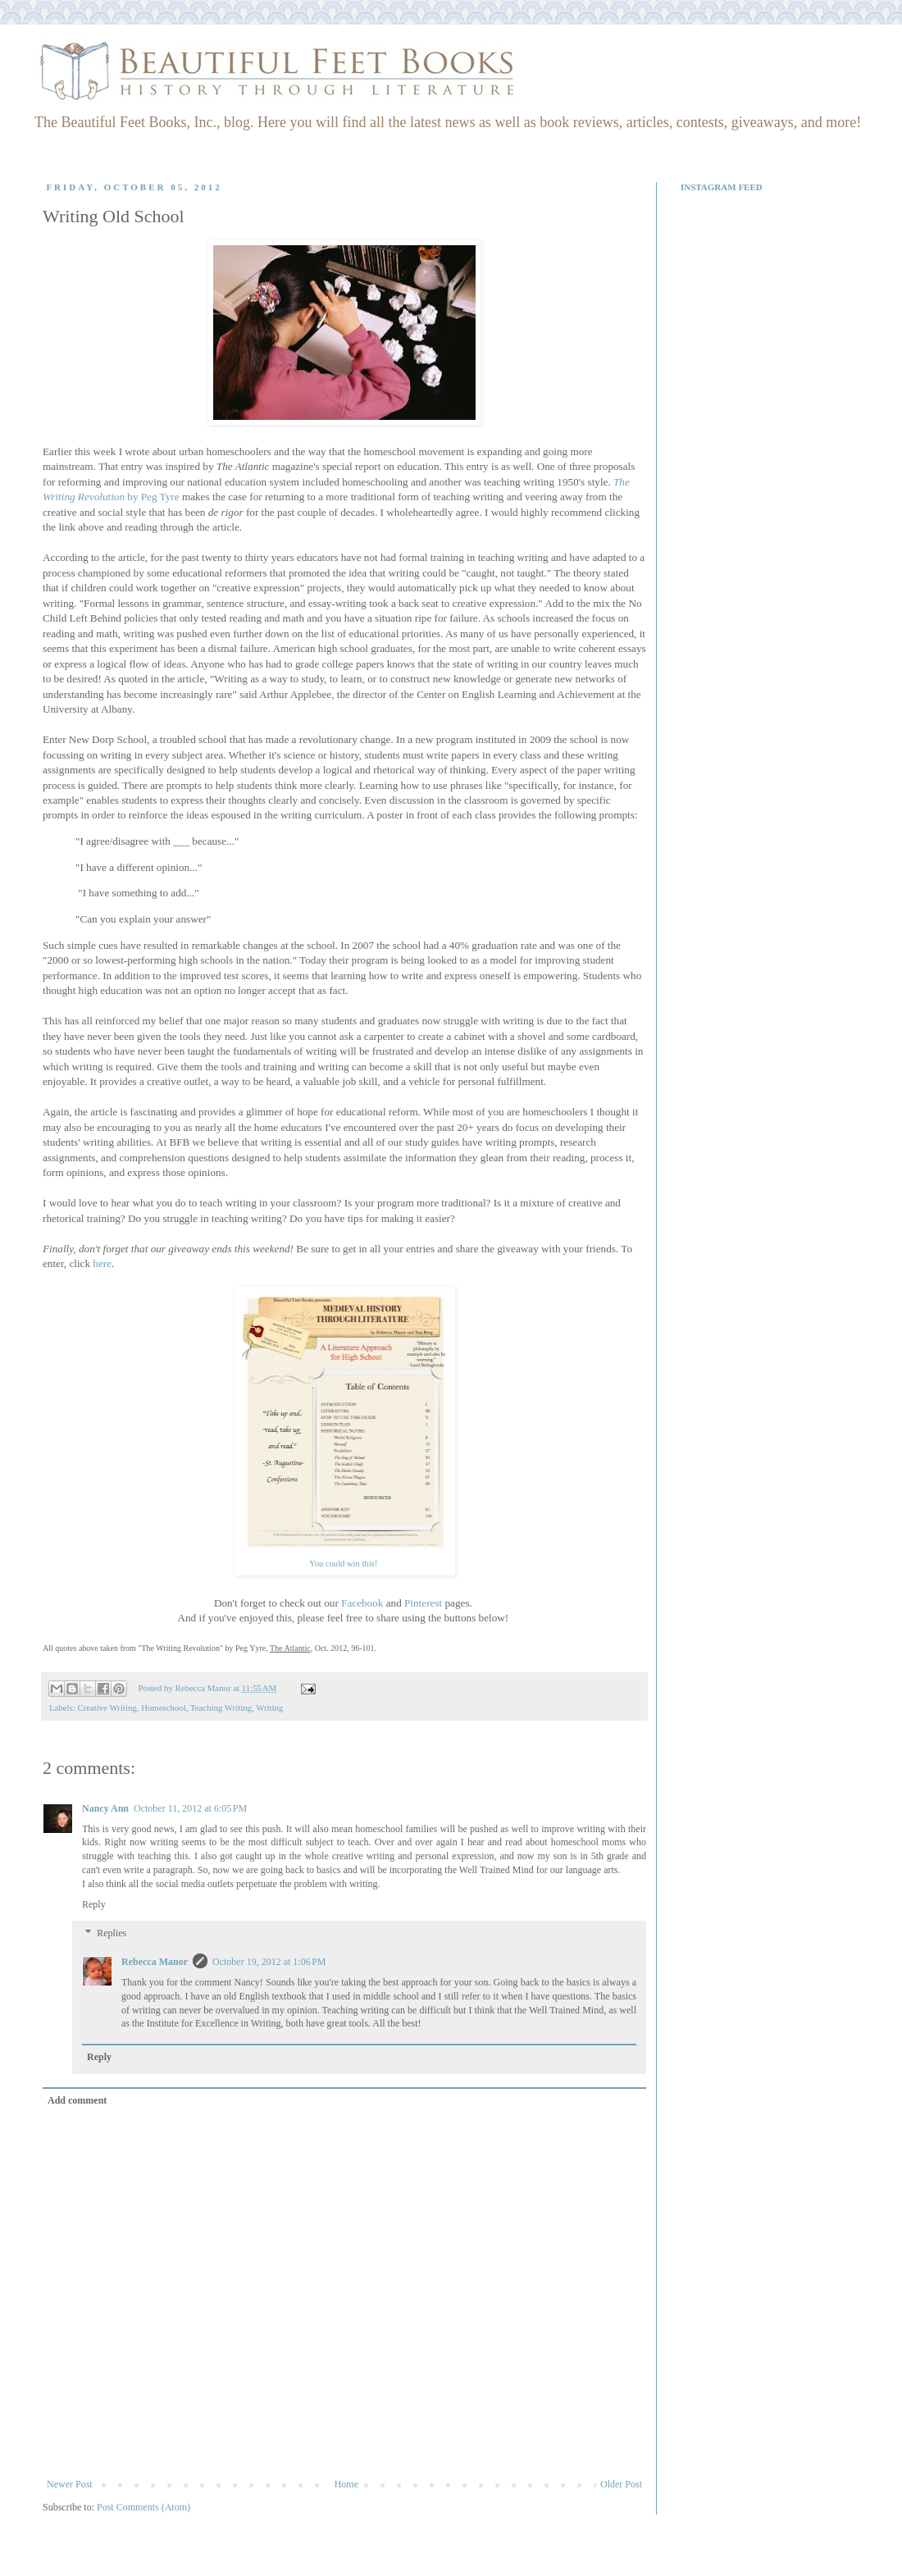 This screenshot has width=902, height=2576. Describe the element at coordinates (190, 1808) in the screenshot. I see `October 11, 2012 at 6:05 PM` at that location.